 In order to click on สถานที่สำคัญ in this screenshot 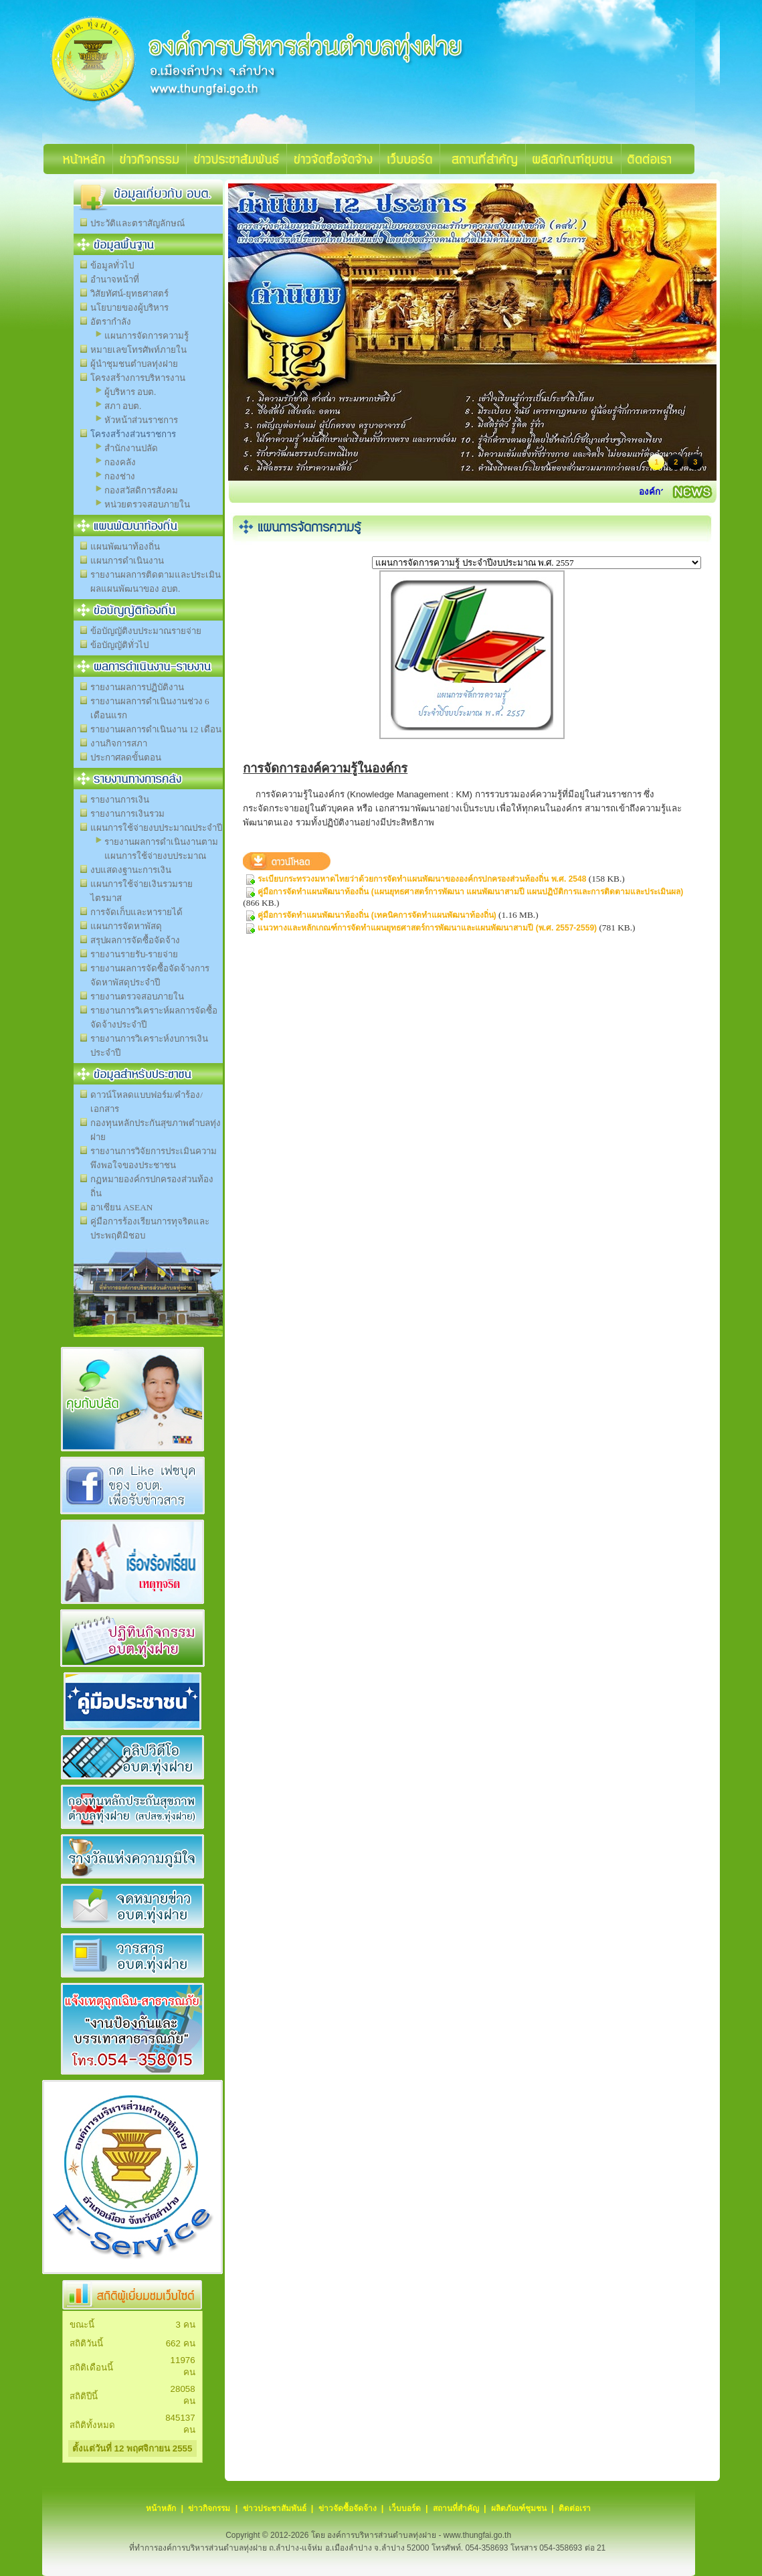, I will do `click(456, 2508)`.